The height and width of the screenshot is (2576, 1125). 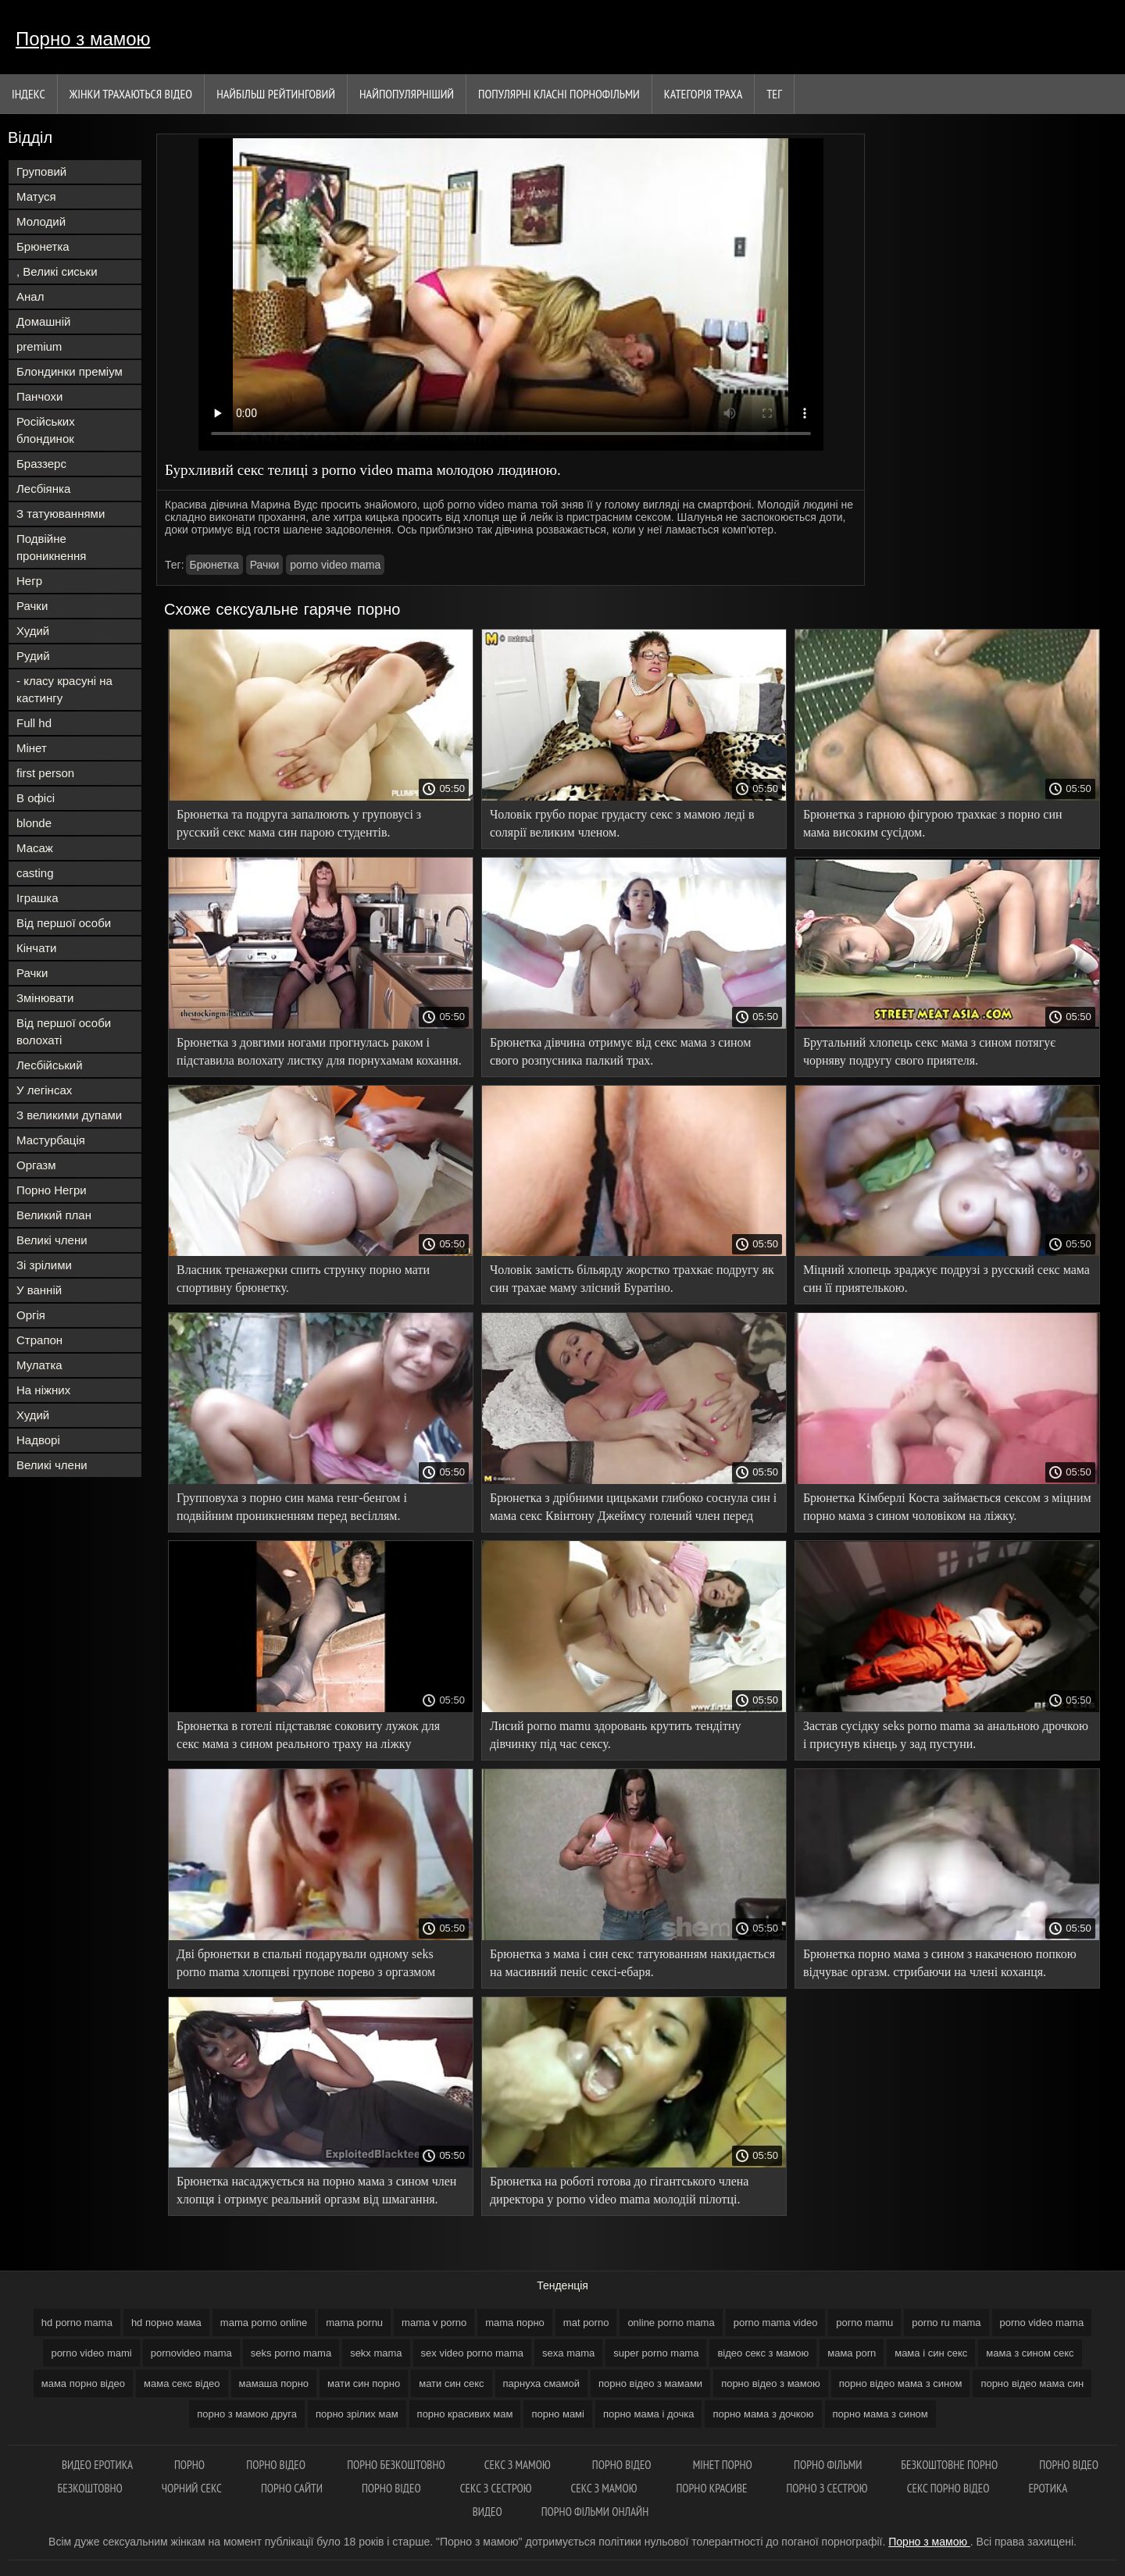 I want to click on мати син порно, so click(x=363, y=2383).